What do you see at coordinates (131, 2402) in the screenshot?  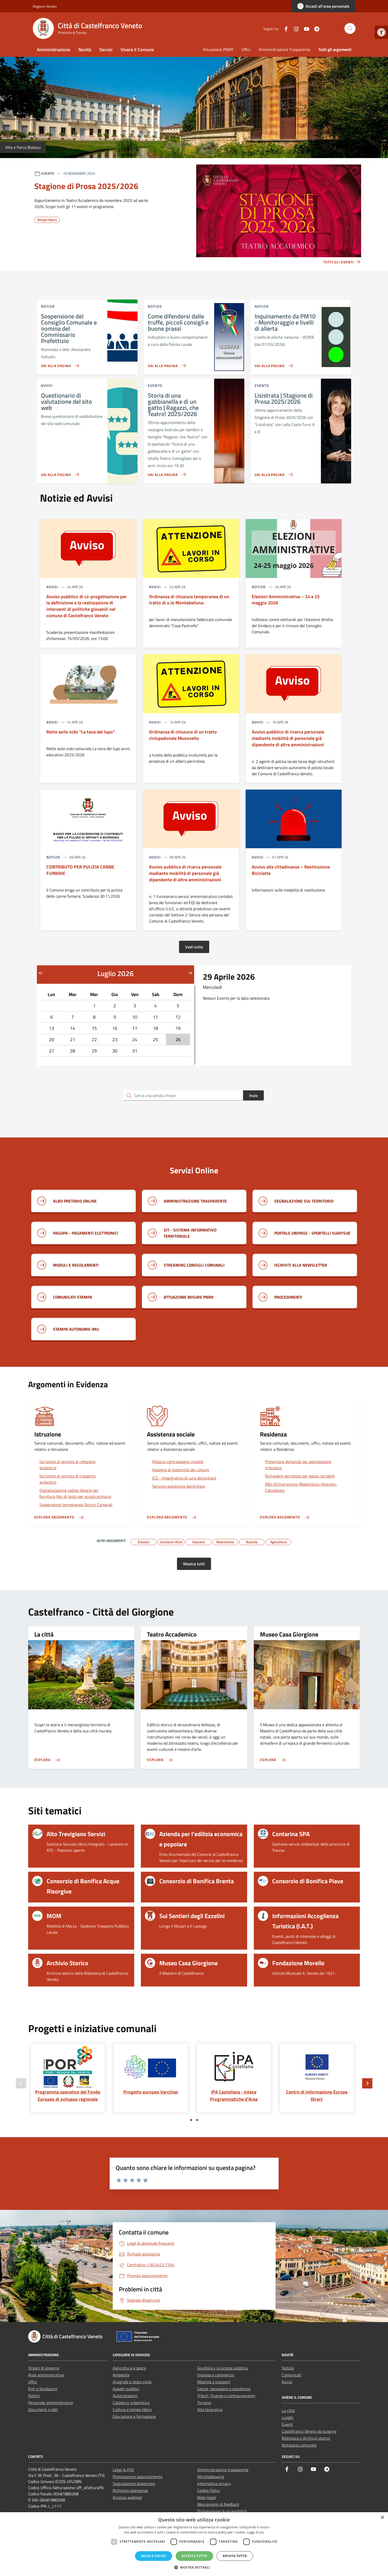 I see `Catasto e urbanistica [link]` at bounding box center [131, 2402].